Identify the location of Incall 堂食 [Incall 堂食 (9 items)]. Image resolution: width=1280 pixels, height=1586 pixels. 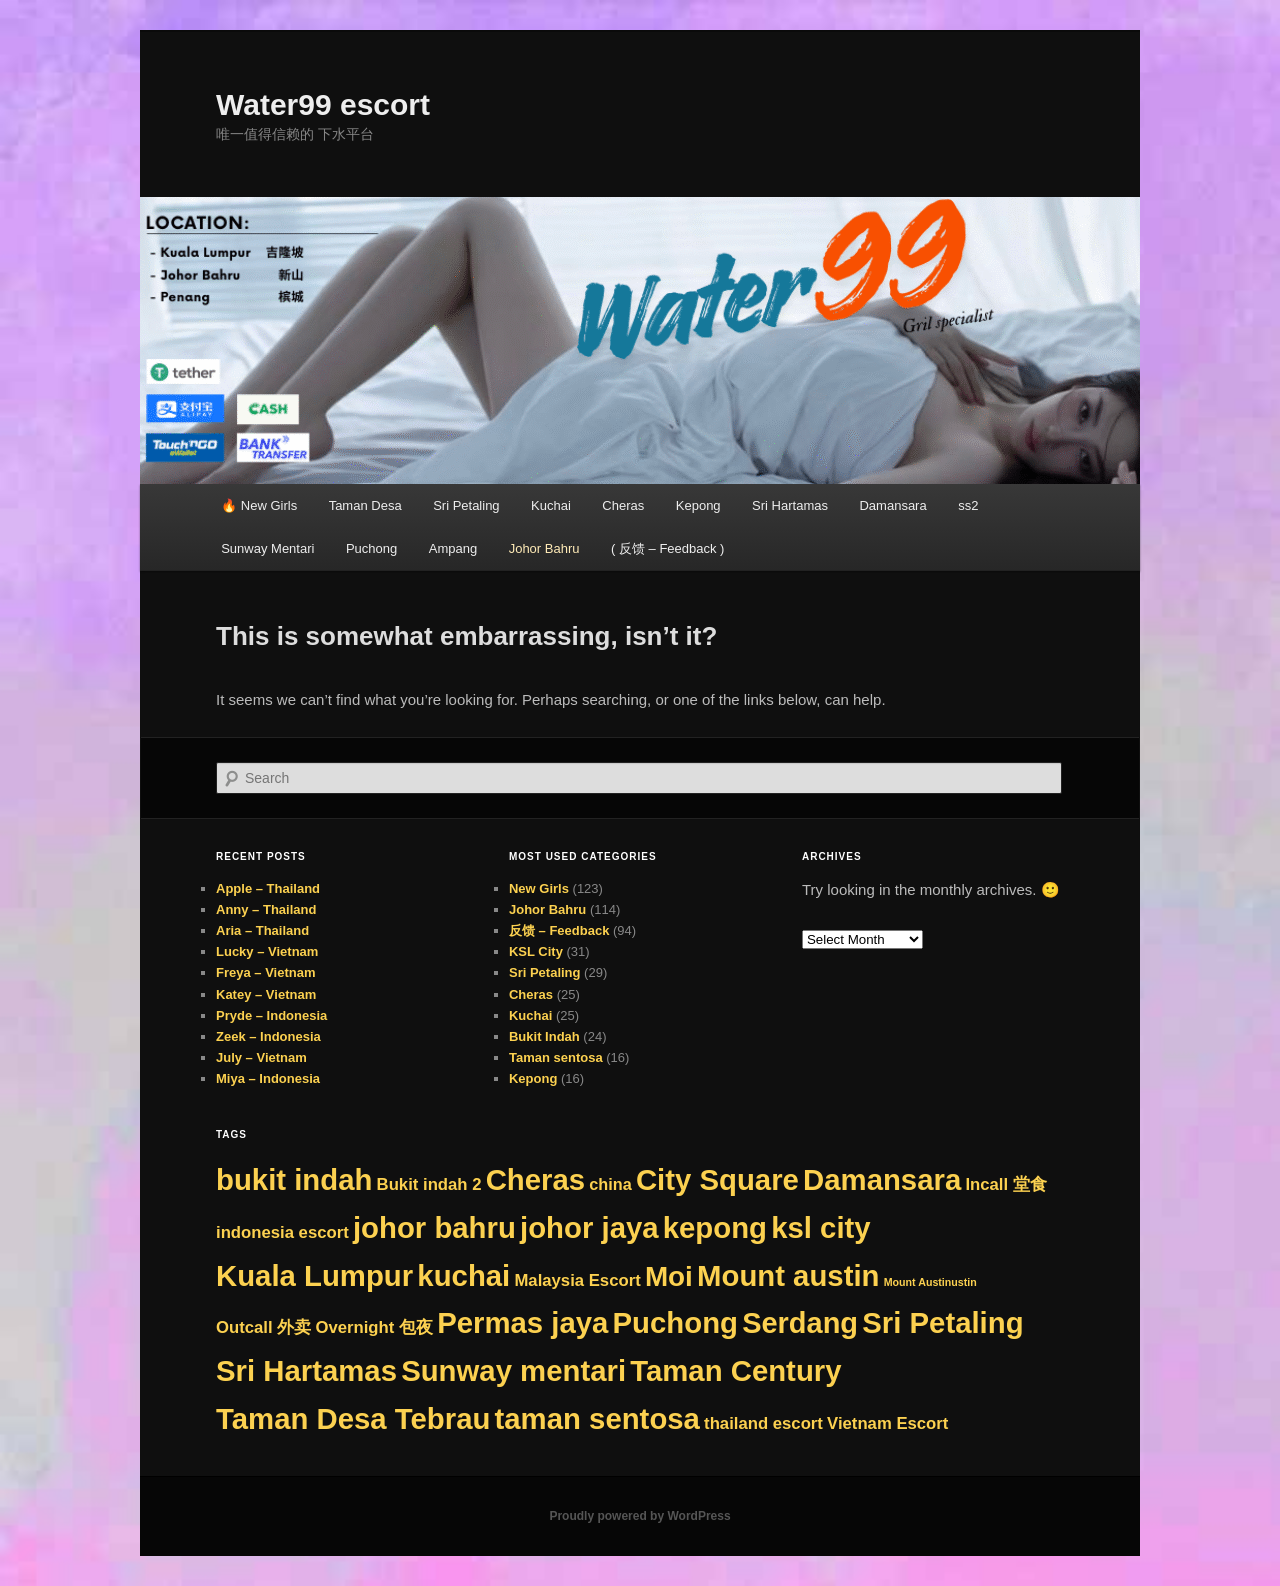
(1005, 1184).